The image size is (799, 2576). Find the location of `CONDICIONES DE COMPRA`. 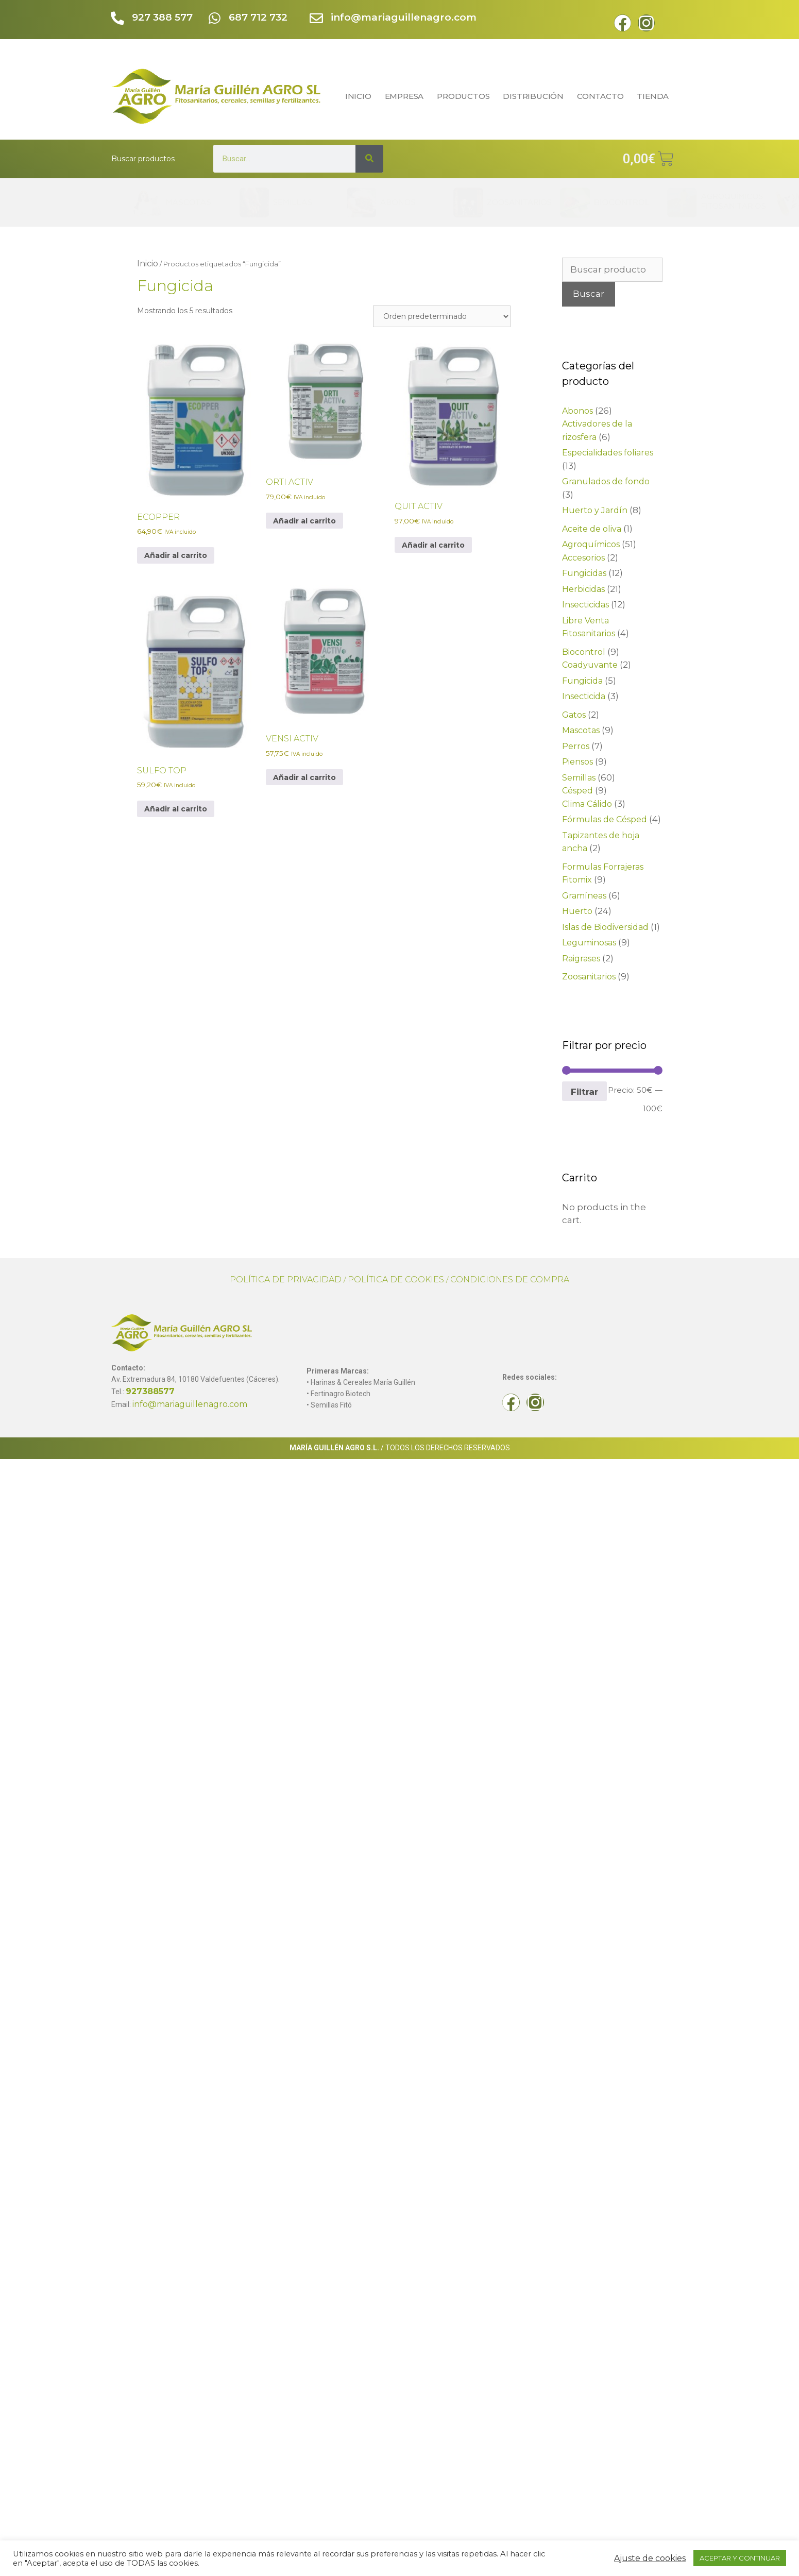

CONDICIONES DE COMPRA is located at coordinates (509, 1279).